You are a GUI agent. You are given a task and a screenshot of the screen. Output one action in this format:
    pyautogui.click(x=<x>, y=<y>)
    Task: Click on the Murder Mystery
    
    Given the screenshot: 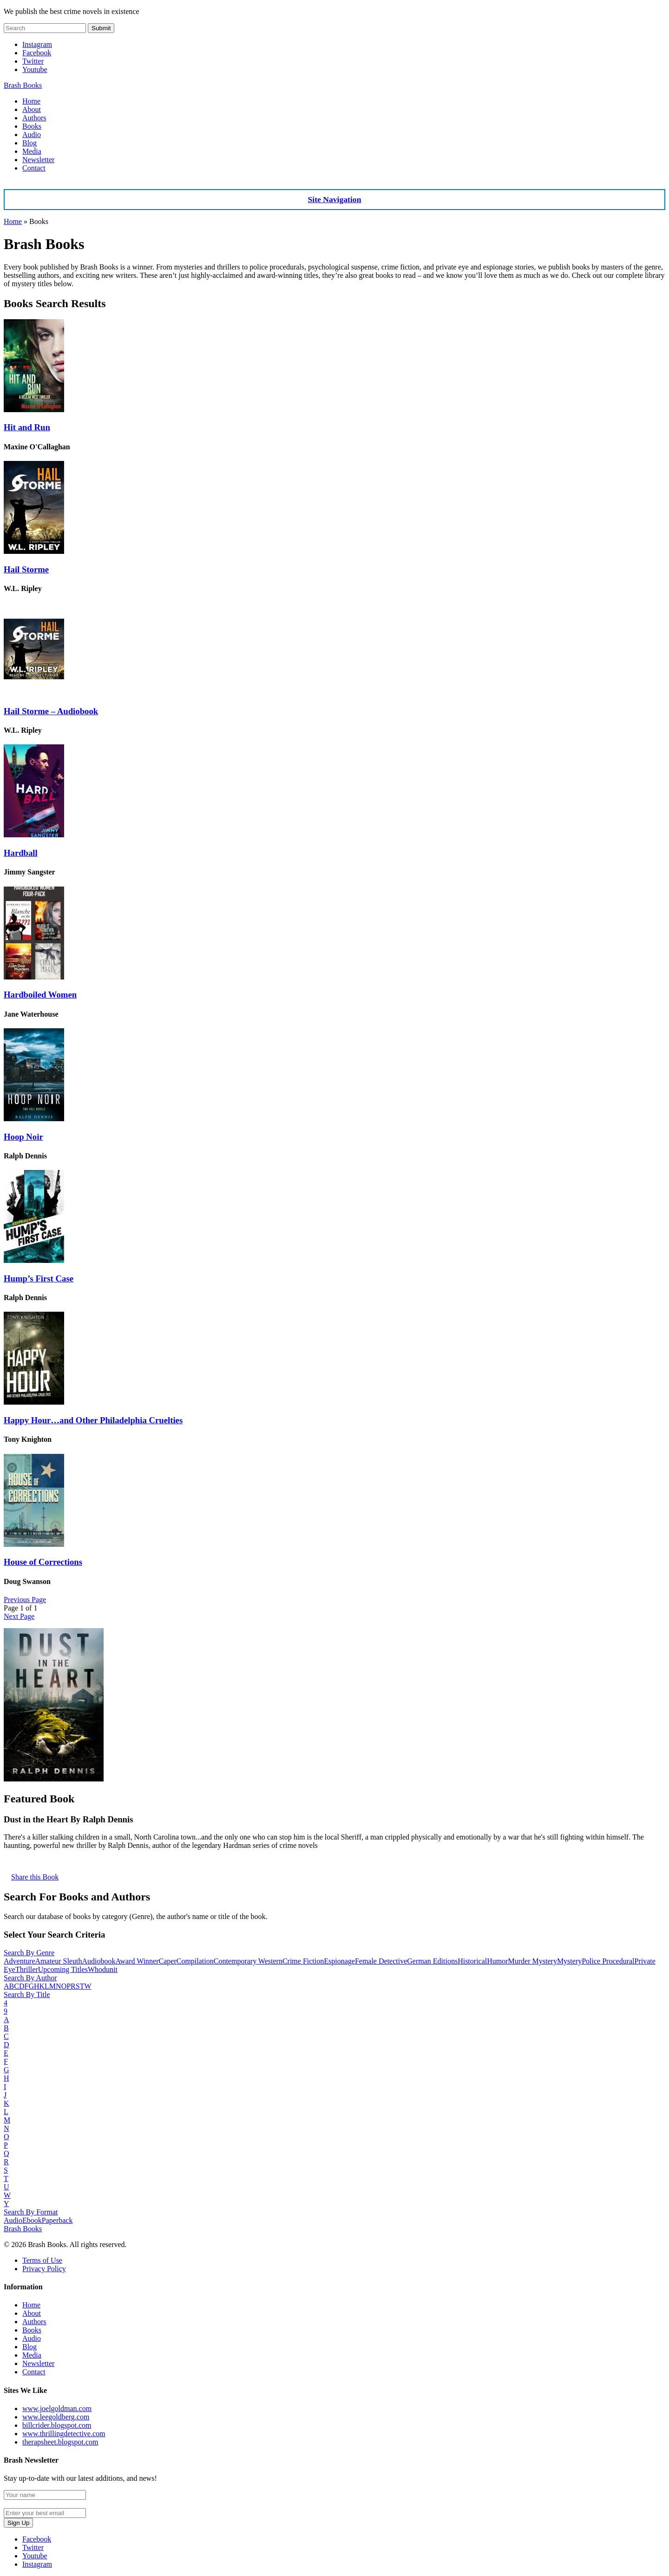 What is the action you would take?
    pyautogui.click(x=532, y=1961)
    